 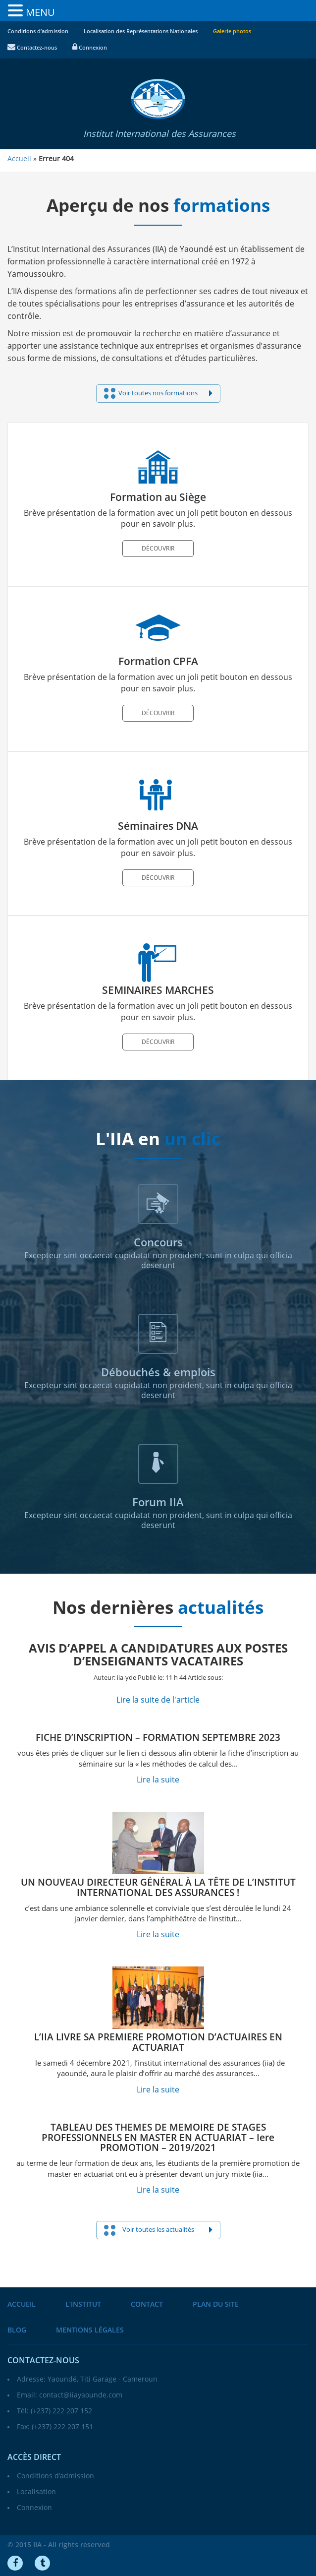 I want to click on Conditions d’admission, so click(x=37, y=31).